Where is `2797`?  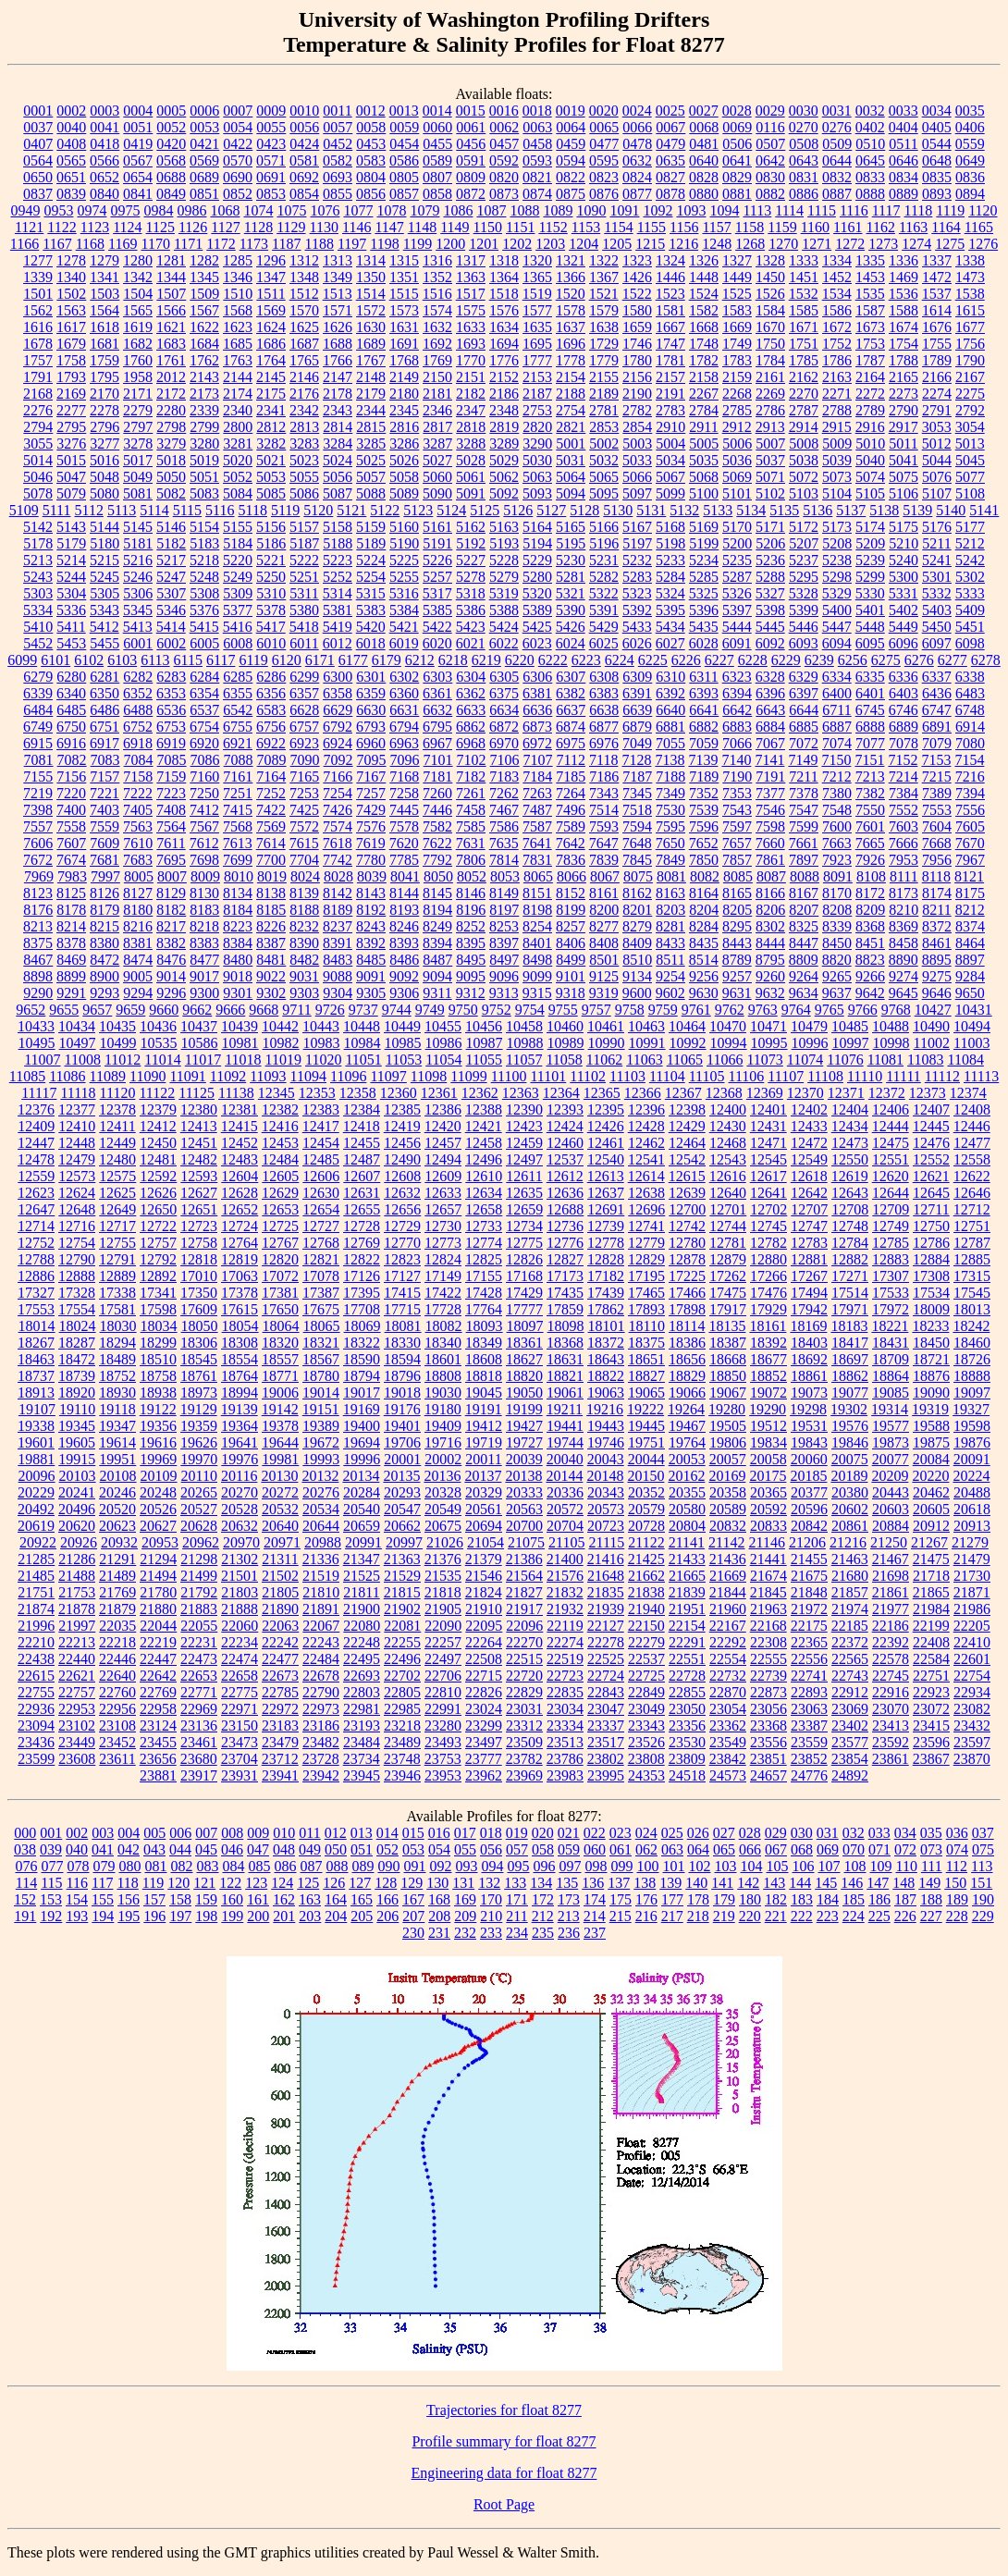
2797 is located at coordinates (138, 427).